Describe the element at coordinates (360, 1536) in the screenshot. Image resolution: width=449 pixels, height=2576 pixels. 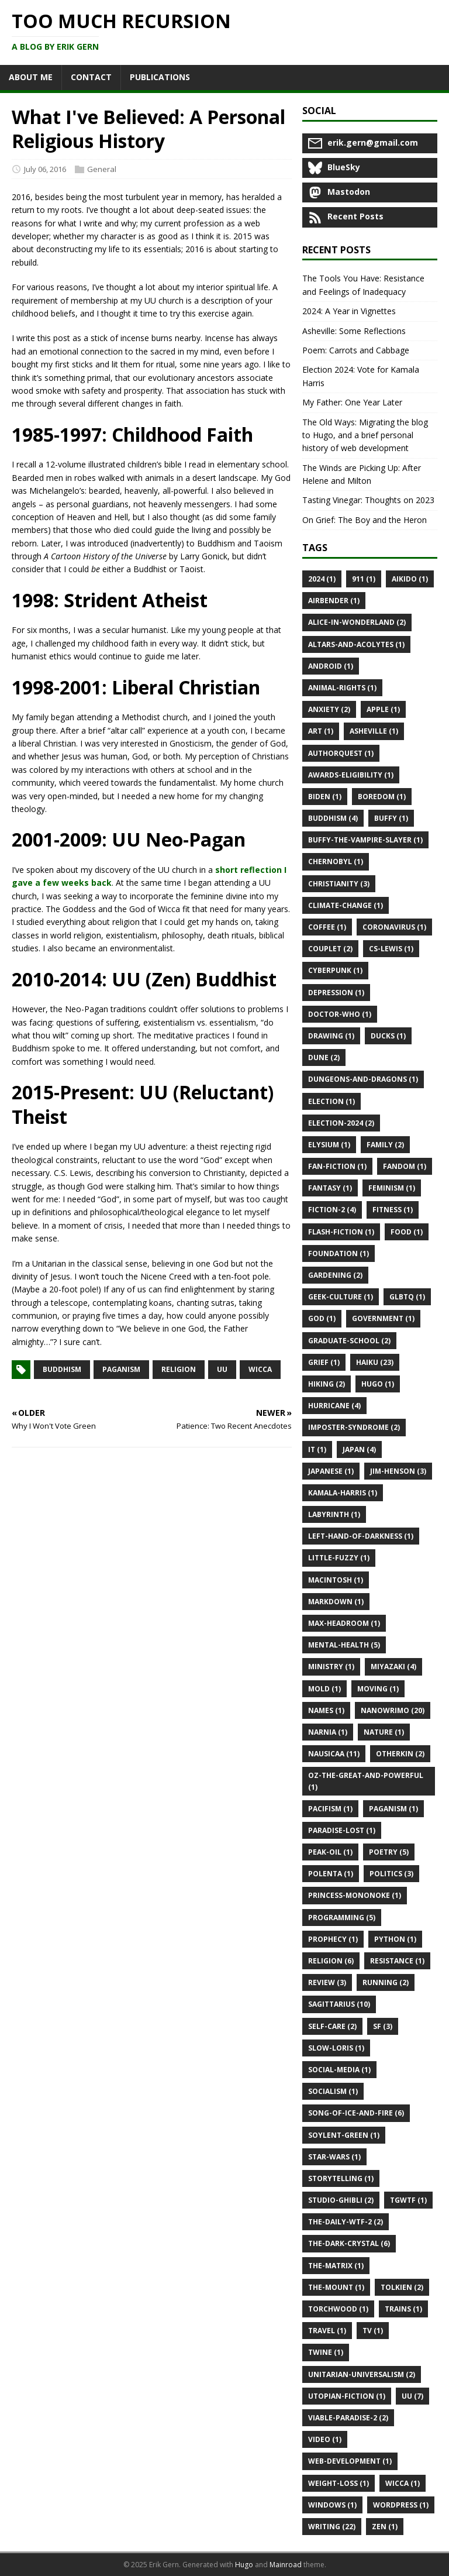
I see `Left-Hand-of-Darkness (1)` at that location.